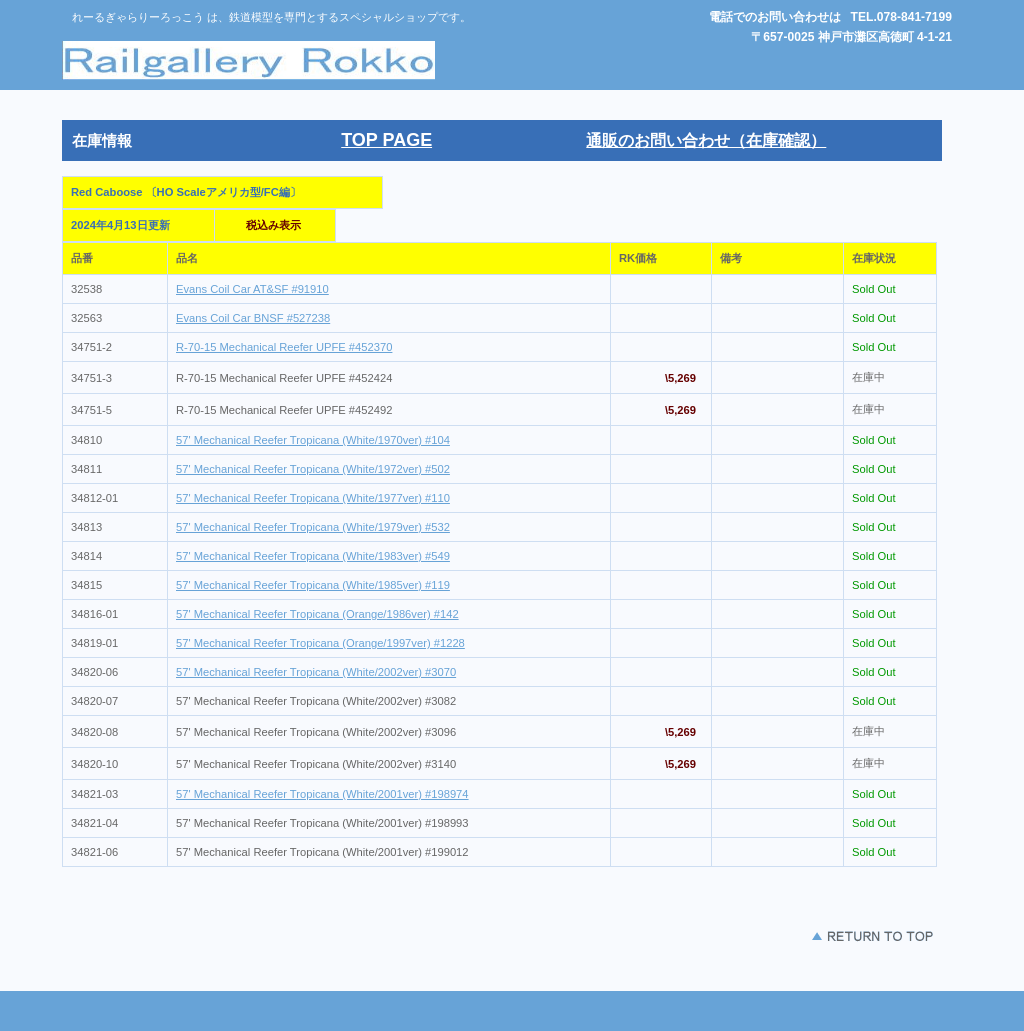 The height and width of the screenshot is (1031, 1024). What do you see at coordinates (313, 527) in the screenshot?
I see `57' Mechanical Reefer Tropicana (White/1979ver) #532` at bounding box center [313, 527].